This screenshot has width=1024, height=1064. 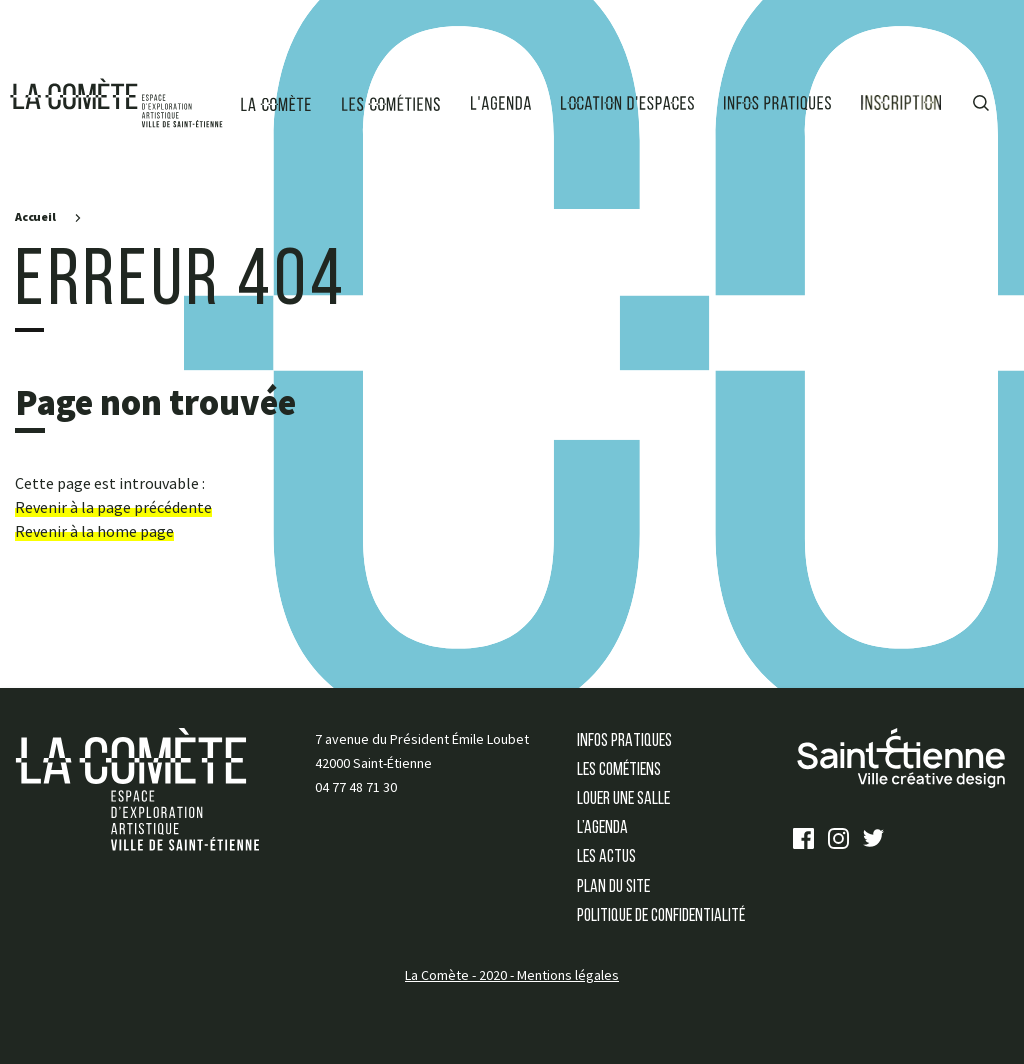 I want to click on Accueil, so click(x=35, y=216).